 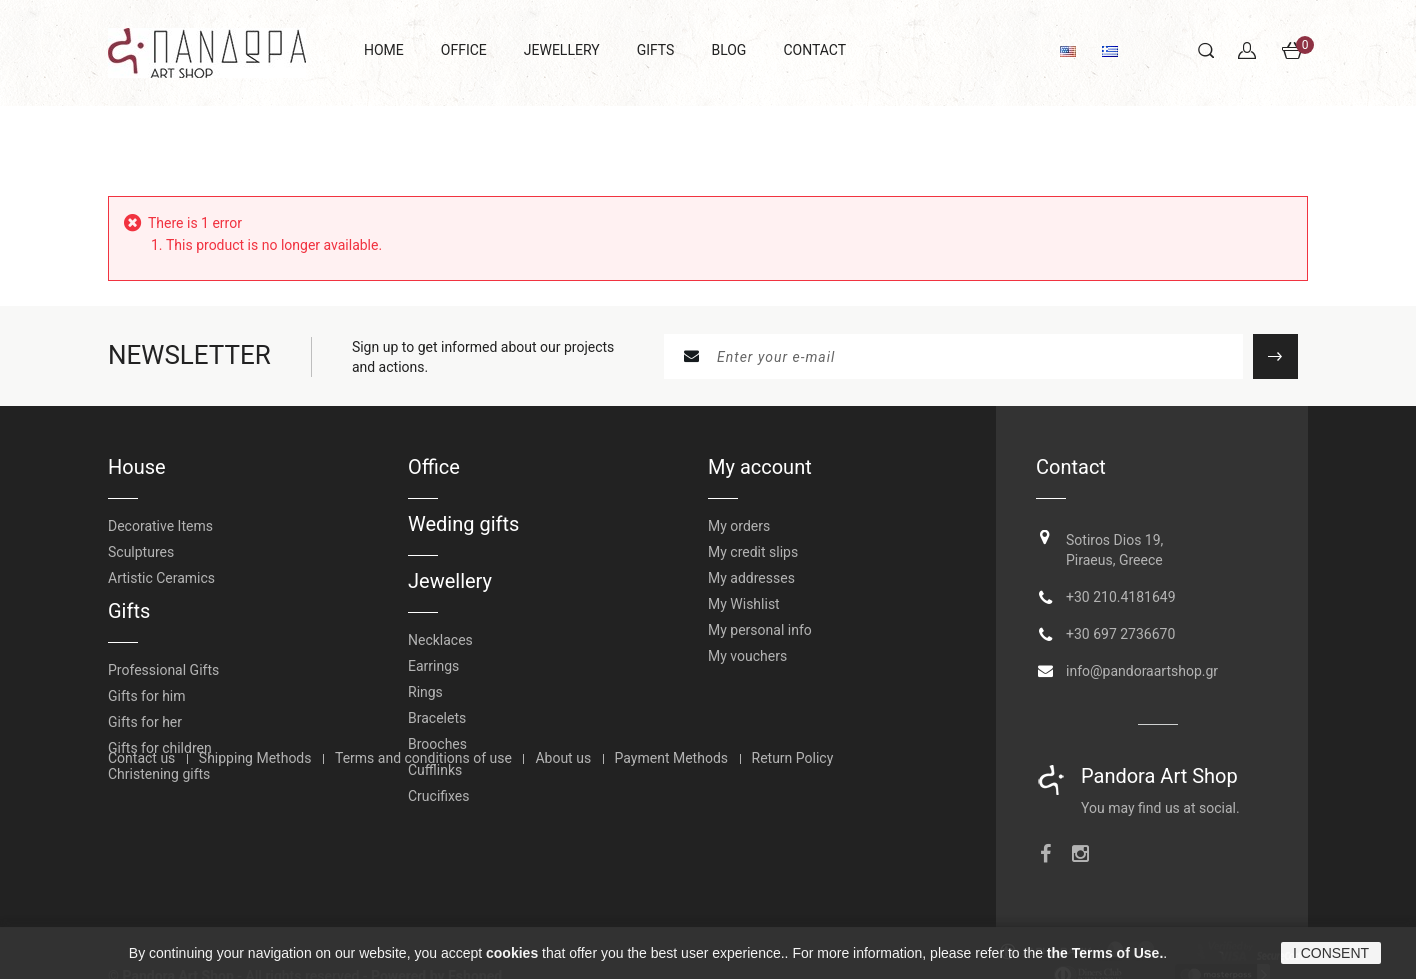 What do you see at coordinates (425, 692) in the screenshot?
I see `Rings` at bounding box center [425, 692].